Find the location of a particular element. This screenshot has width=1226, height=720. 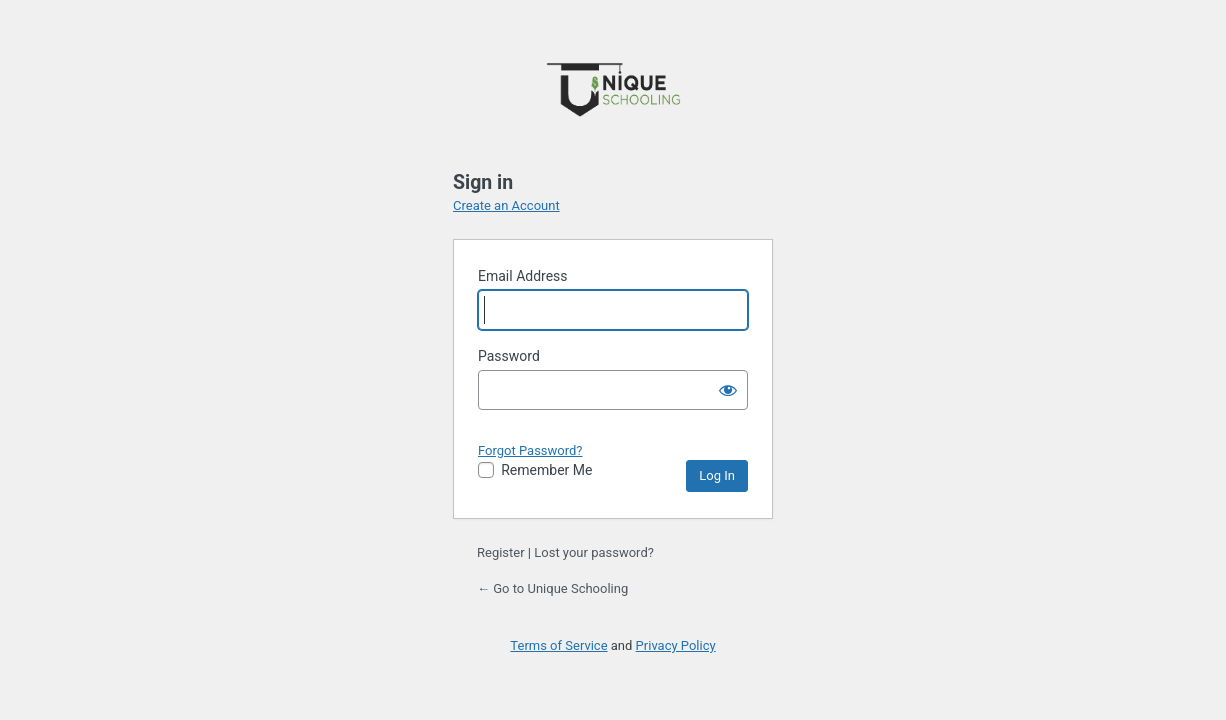

Terms of Service is located at coordinates (558, 645).